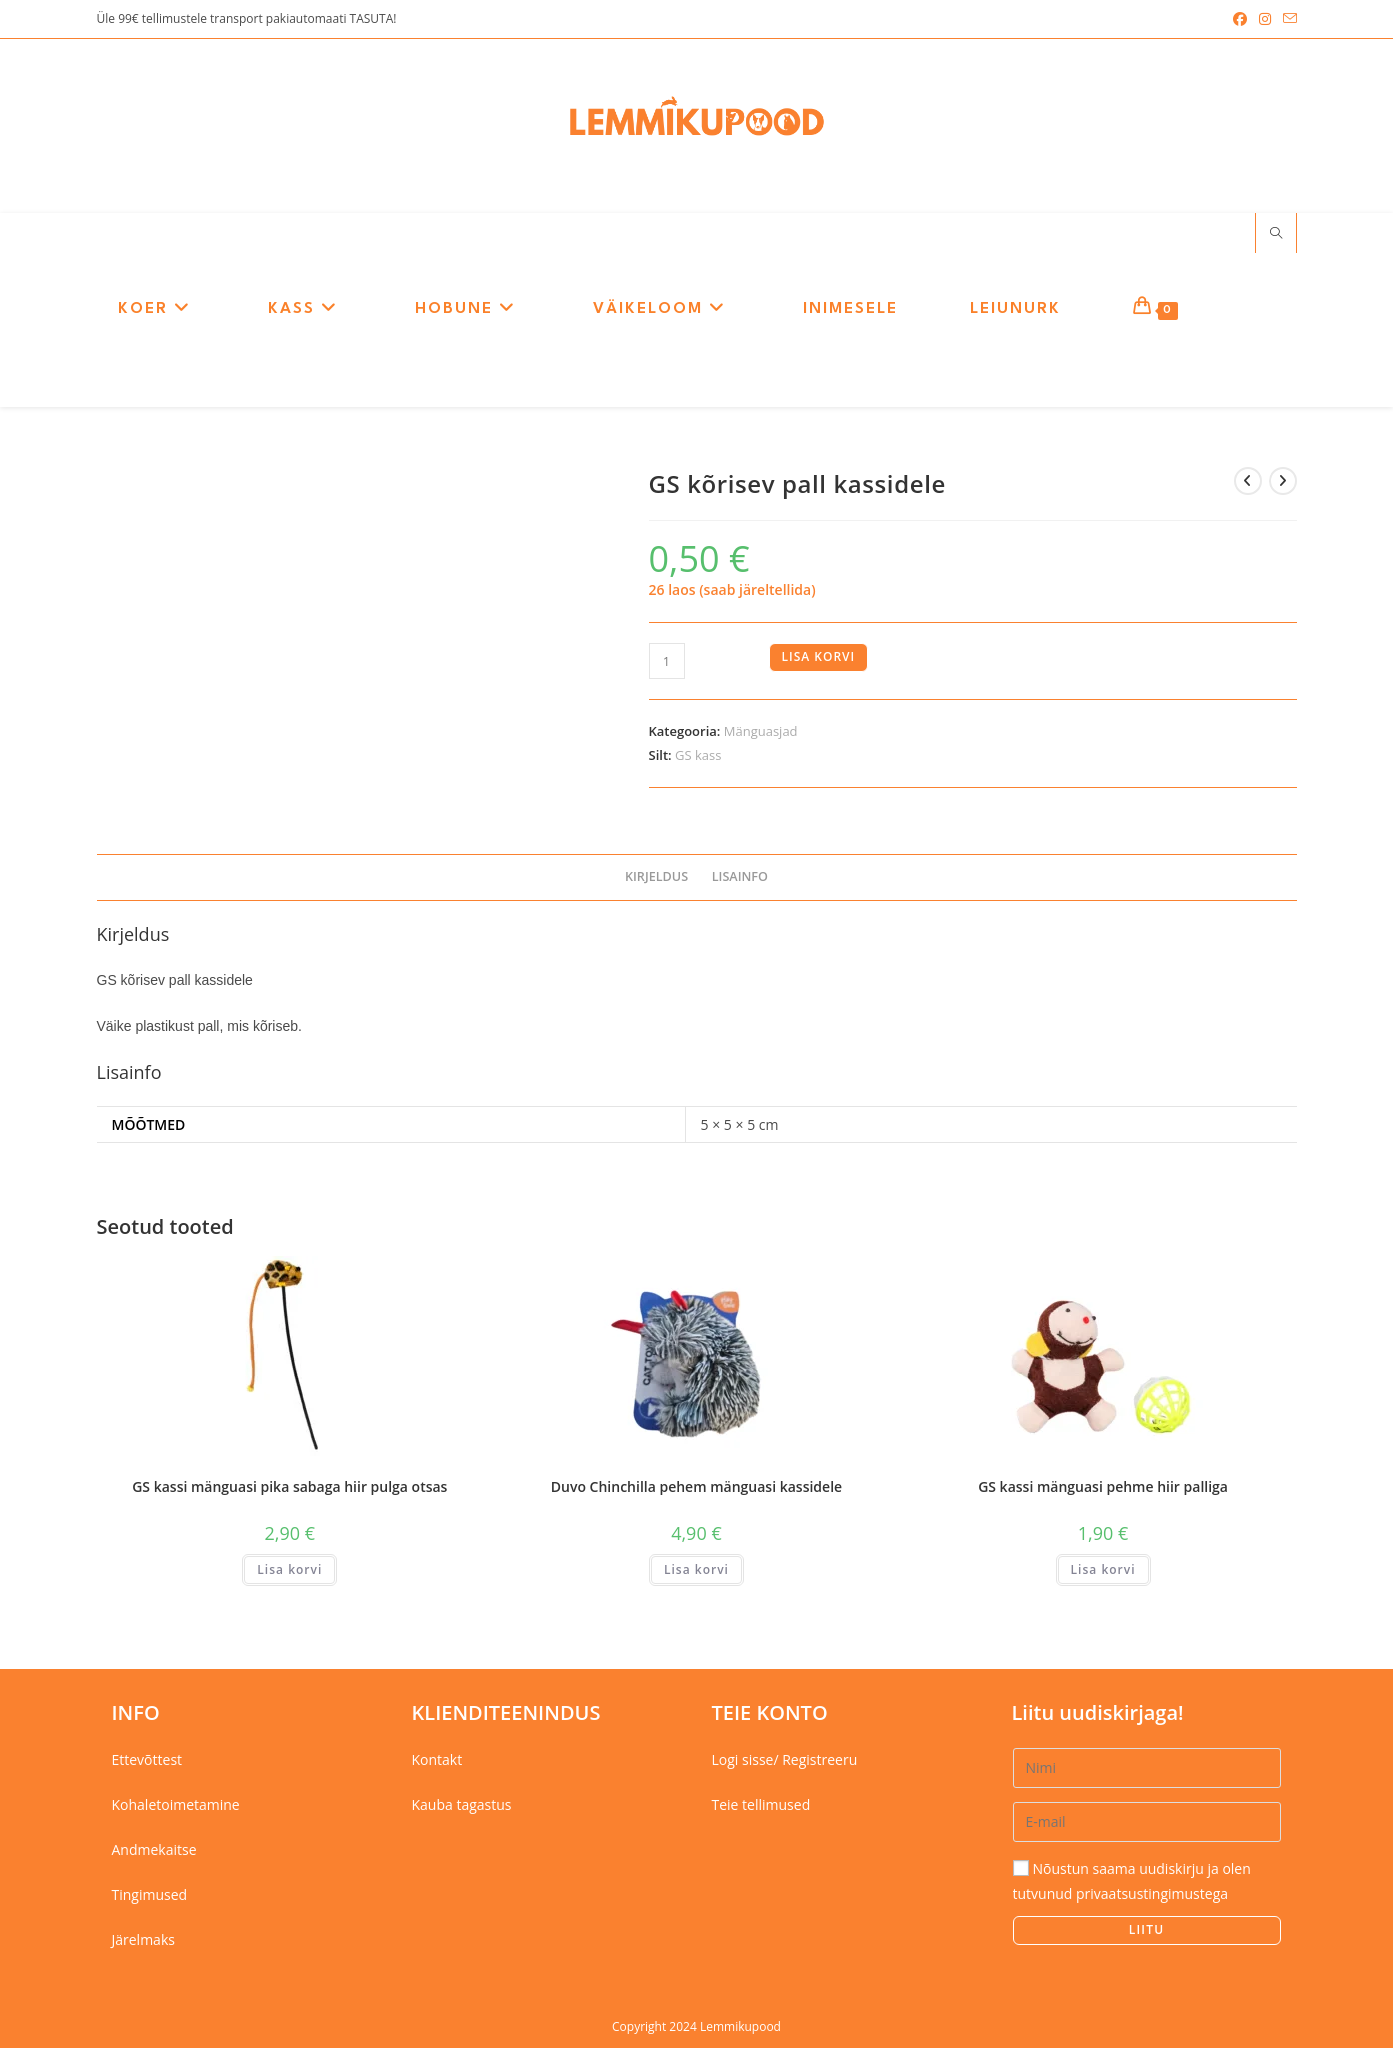  Describe the element at coordinates (1248, 482) in the screenshot. I see `[View previous product]` at that location.